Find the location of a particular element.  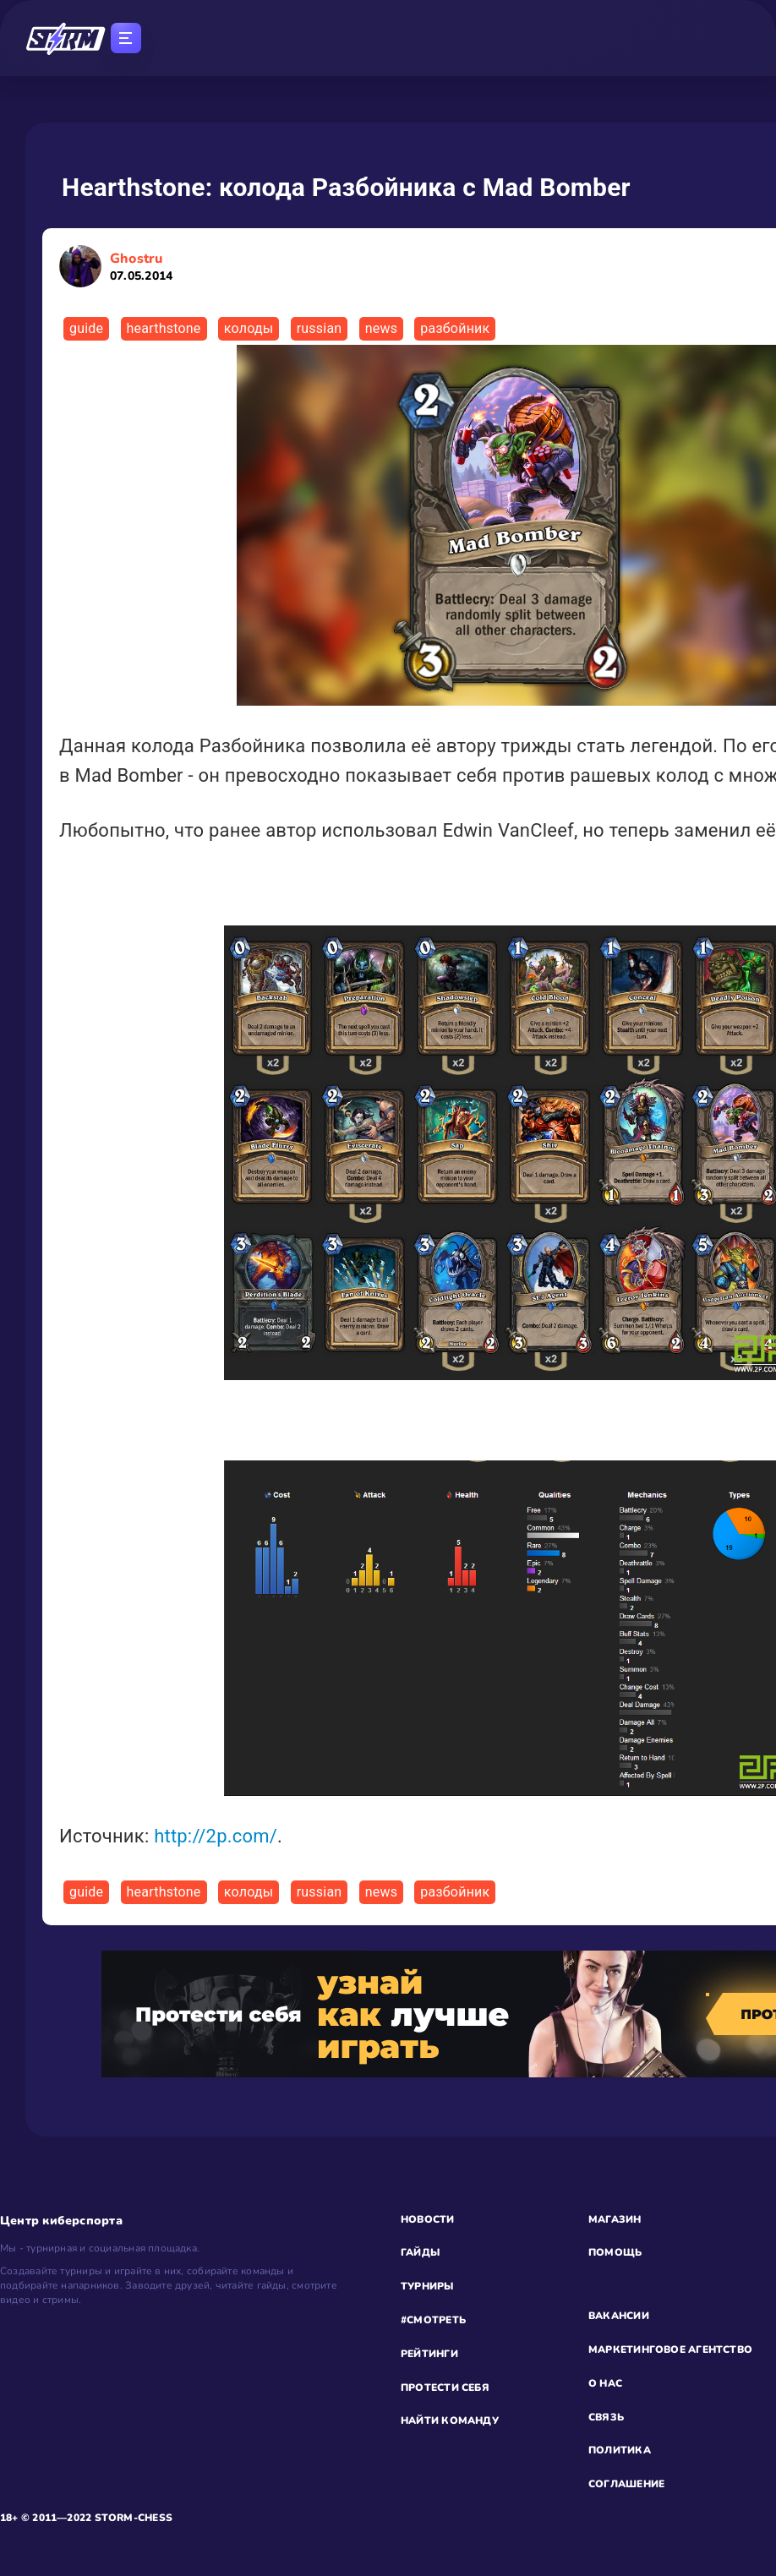

разбойник is located at coordinates (454, 328).